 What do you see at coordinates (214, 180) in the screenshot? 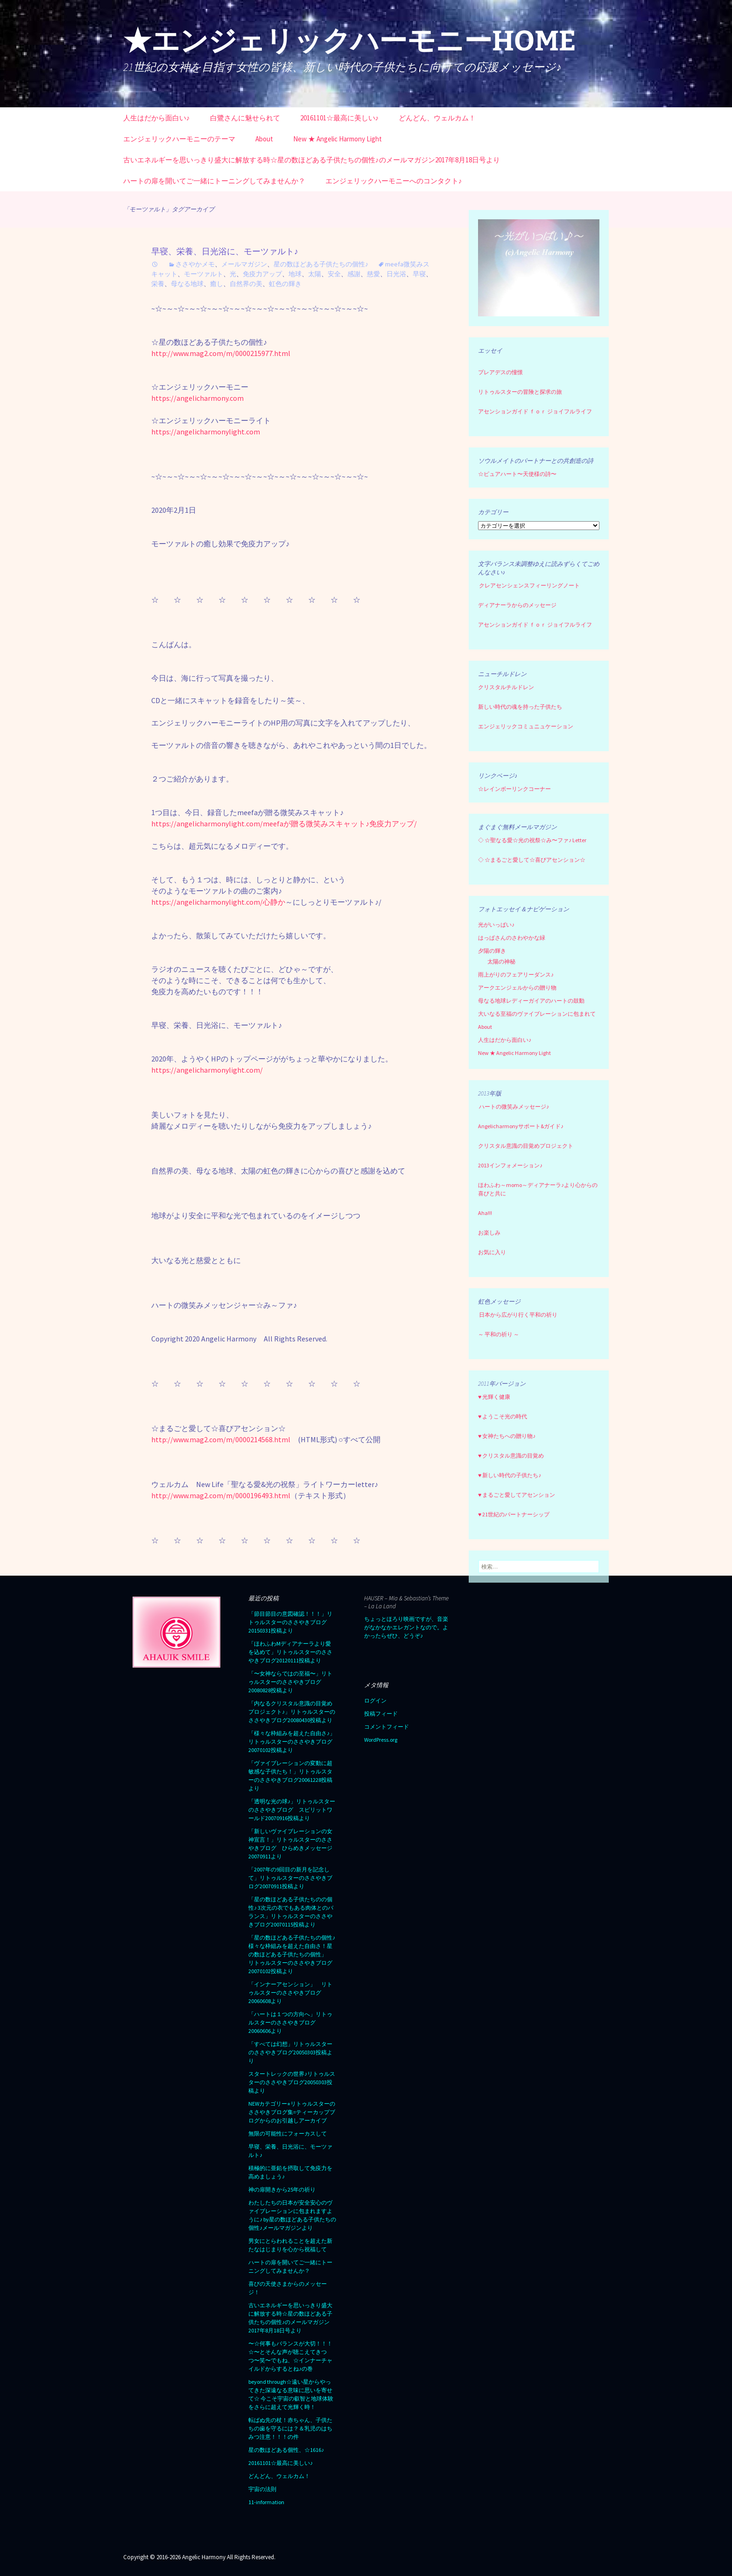
I see `ハートの扉を開いてご一緒にトーニングしてみませんか？` at bounding box center [214, 180].